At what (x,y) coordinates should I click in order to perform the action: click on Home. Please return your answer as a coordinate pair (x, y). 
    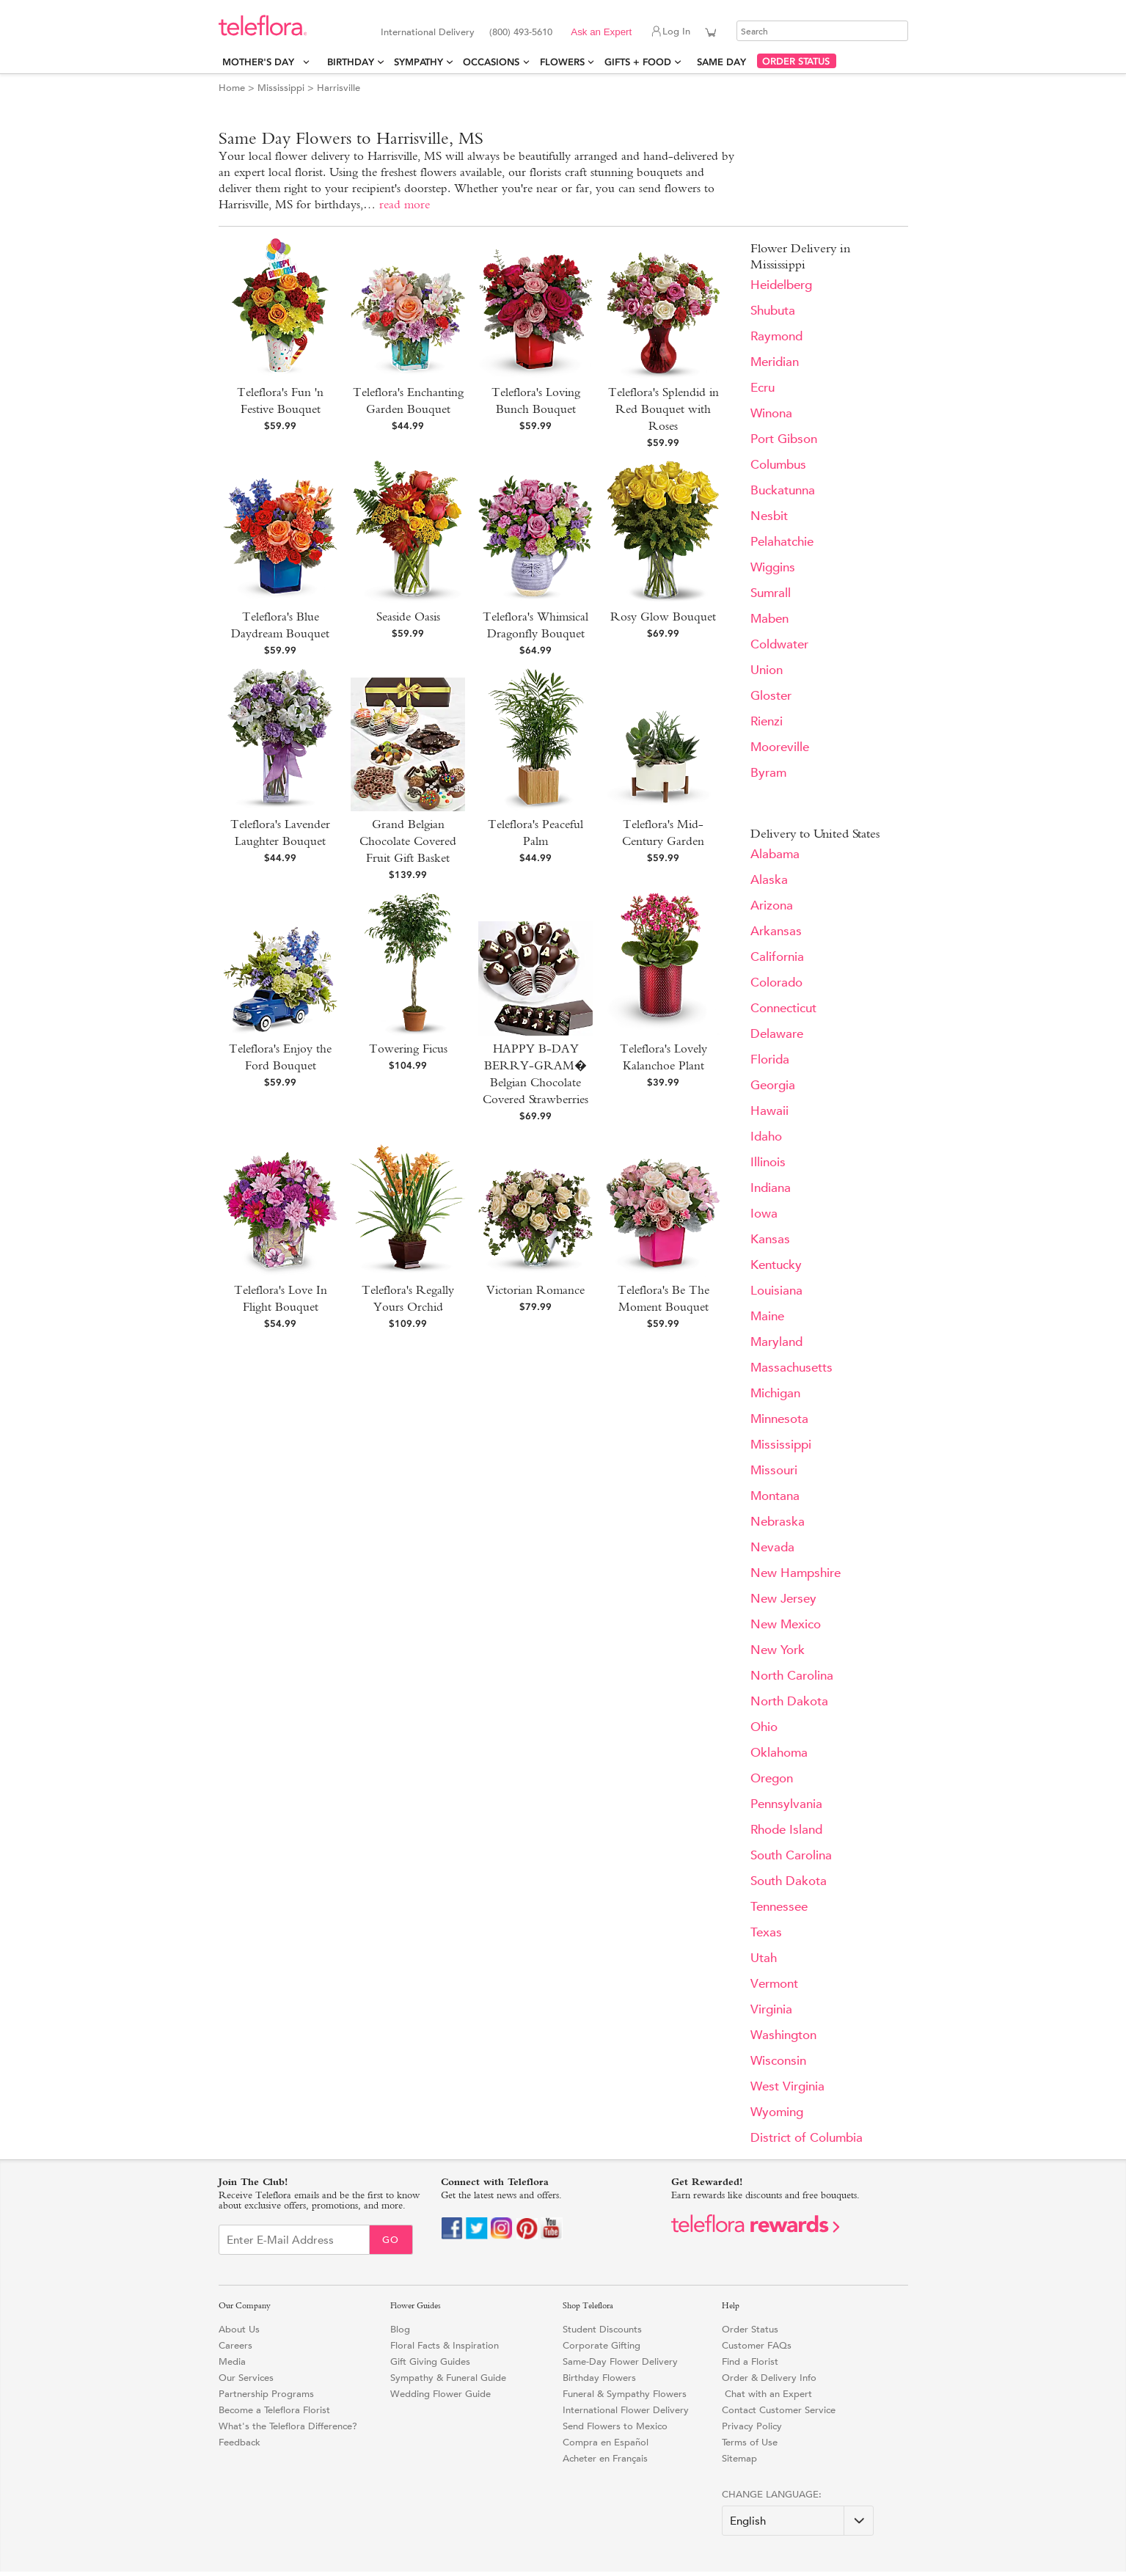
    Looking at the image, I should click on (232, 87).